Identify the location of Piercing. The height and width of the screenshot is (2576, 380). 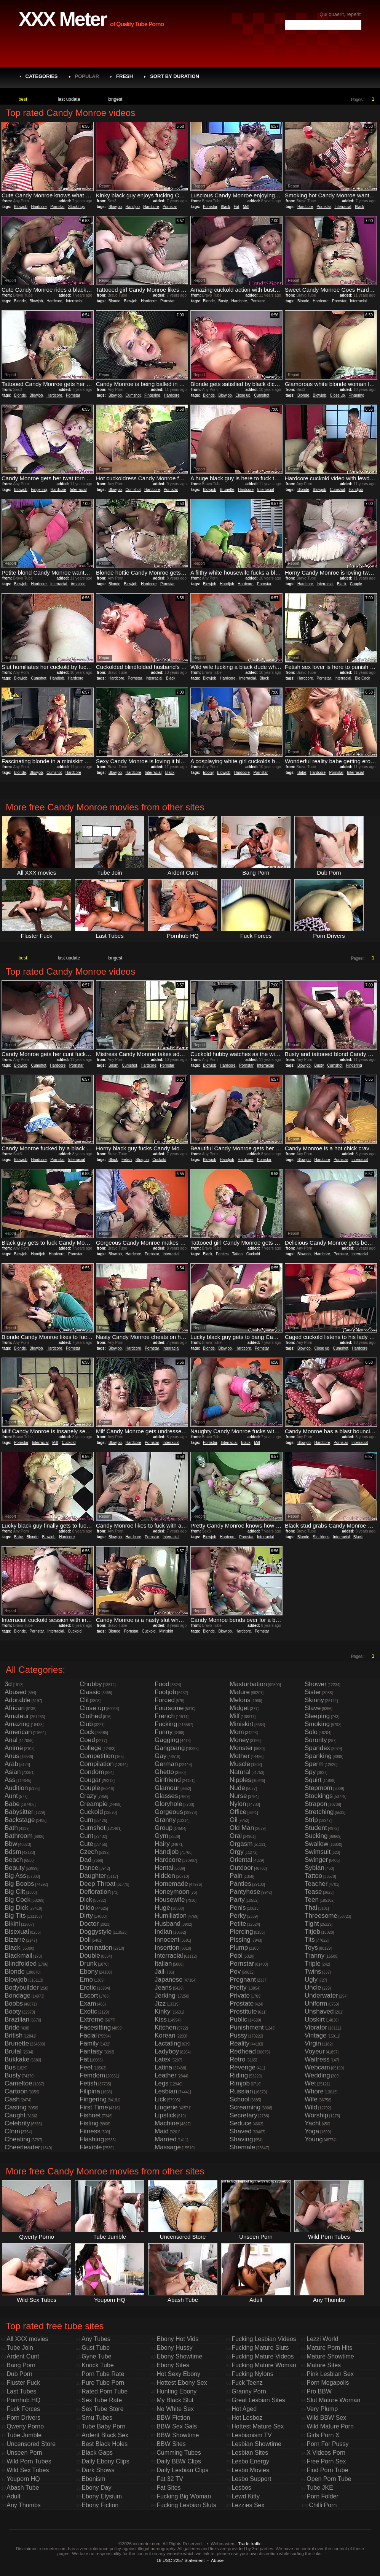
(241, 1931).